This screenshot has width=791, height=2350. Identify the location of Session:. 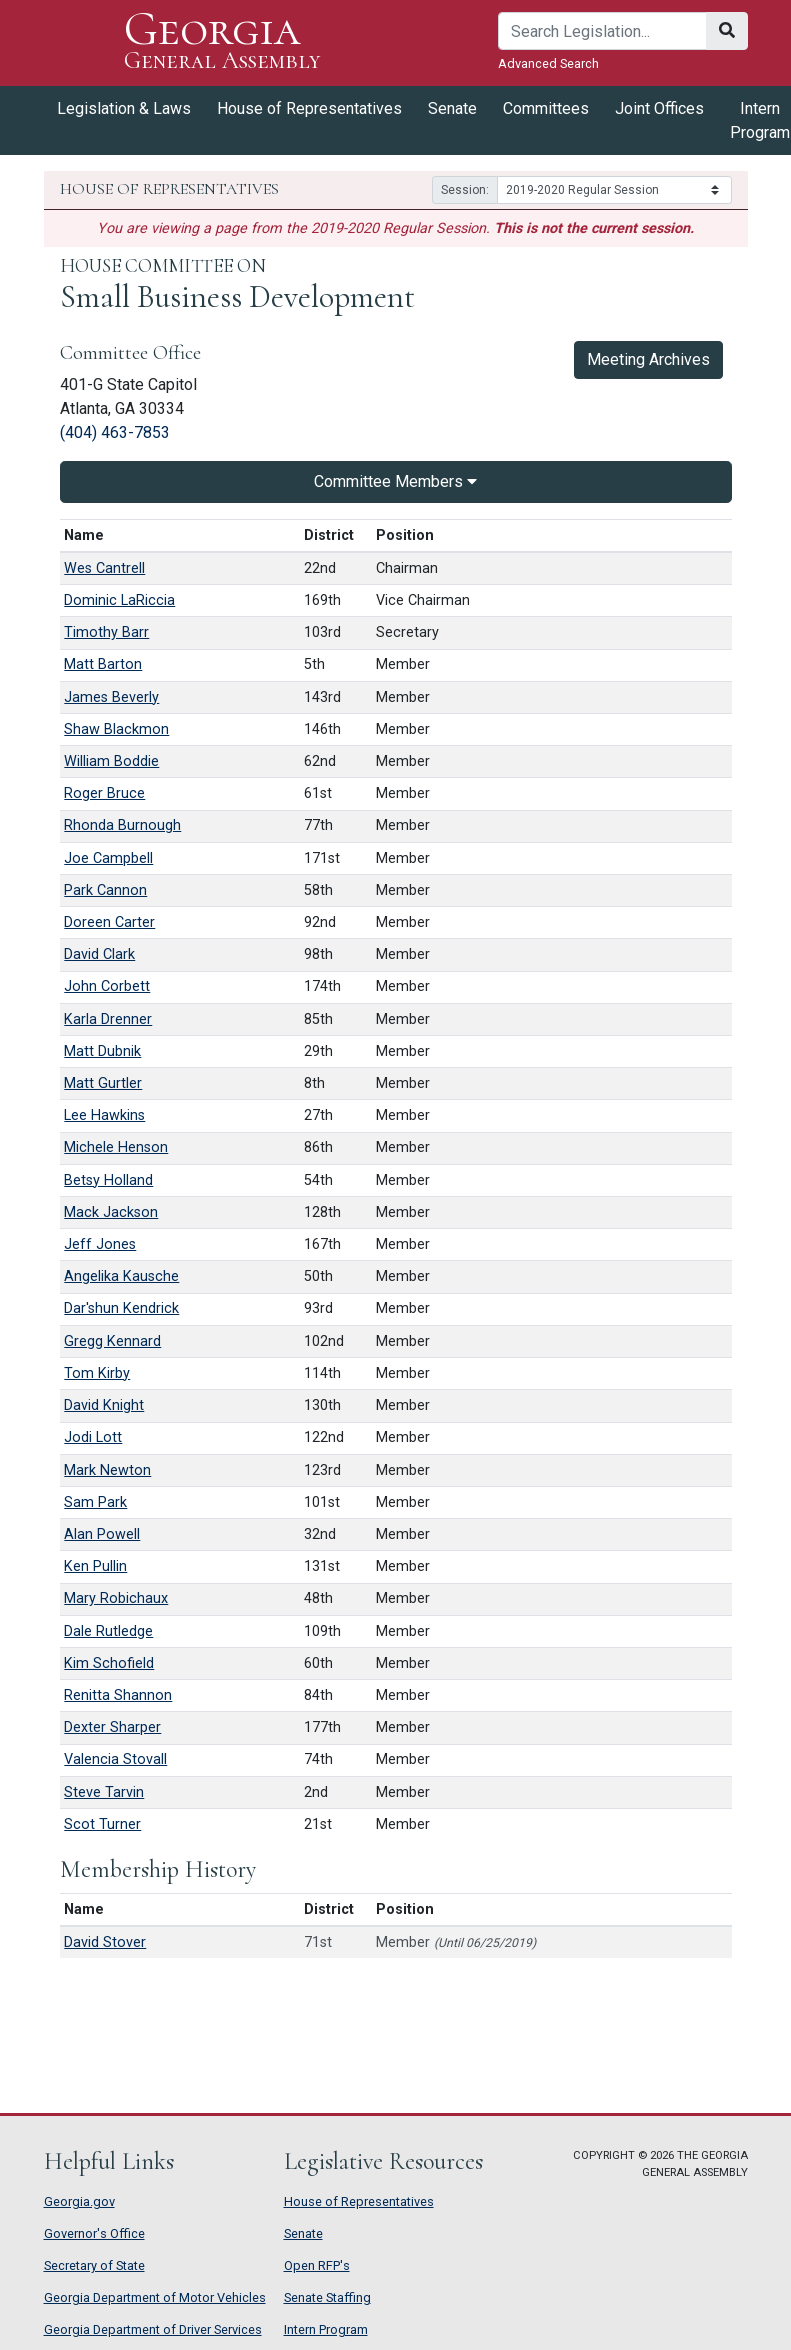
(465, 190).